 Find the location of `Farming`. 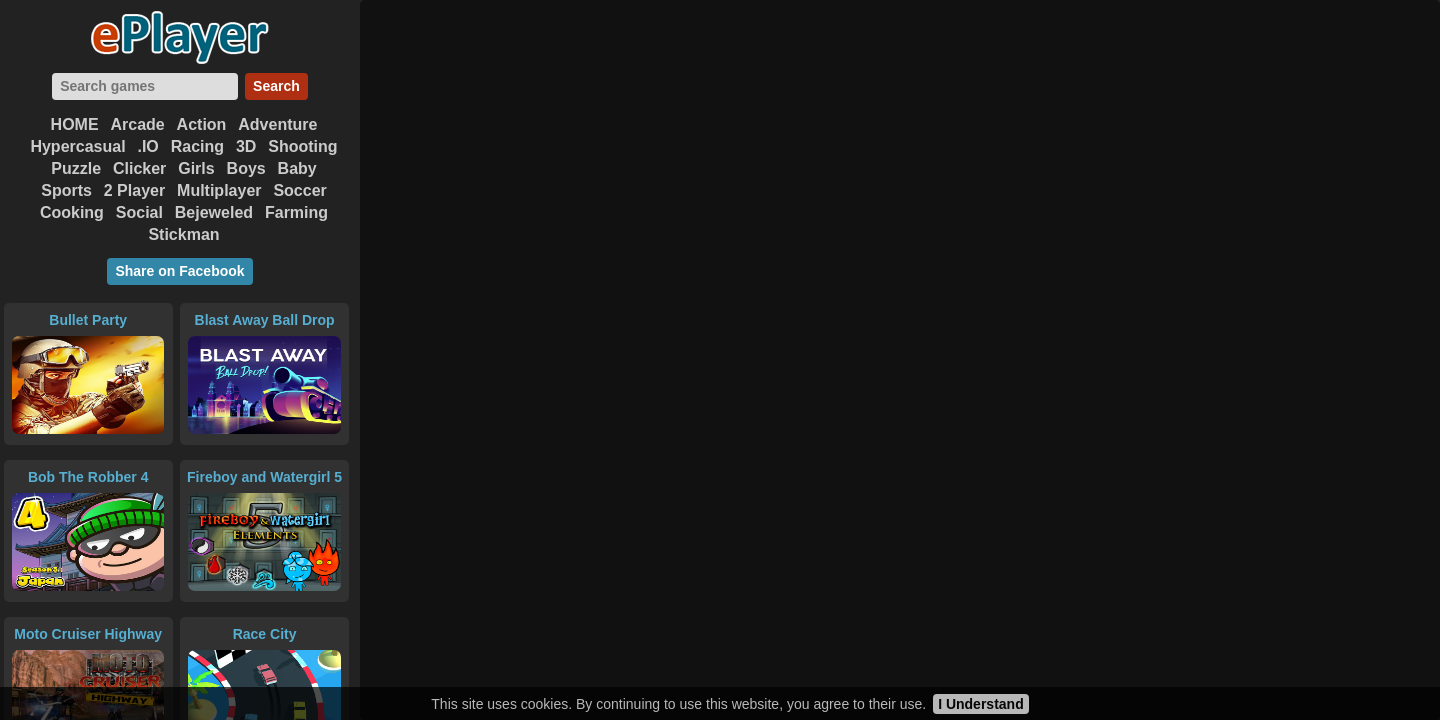

Farming is located at coordinates (296, 212).